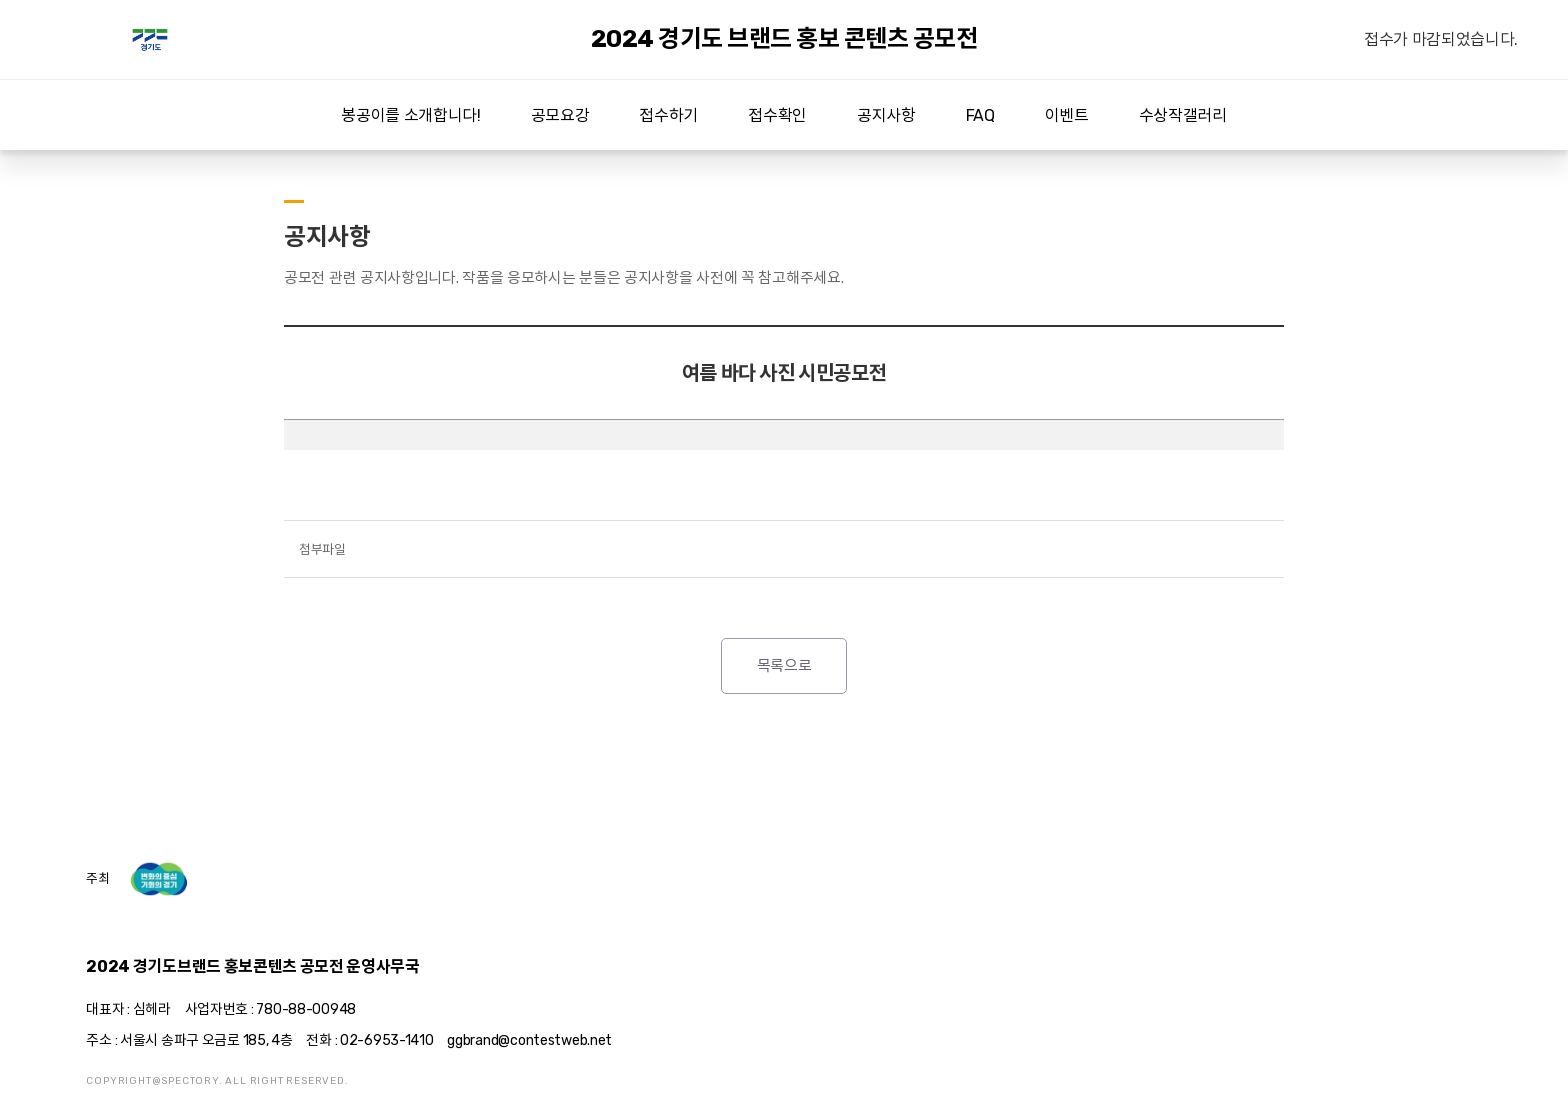 This screenshot has height=1119, width=1568. Describe the element at coordinates (980, 115) in the screenshot. I see `FAQ` at that location.